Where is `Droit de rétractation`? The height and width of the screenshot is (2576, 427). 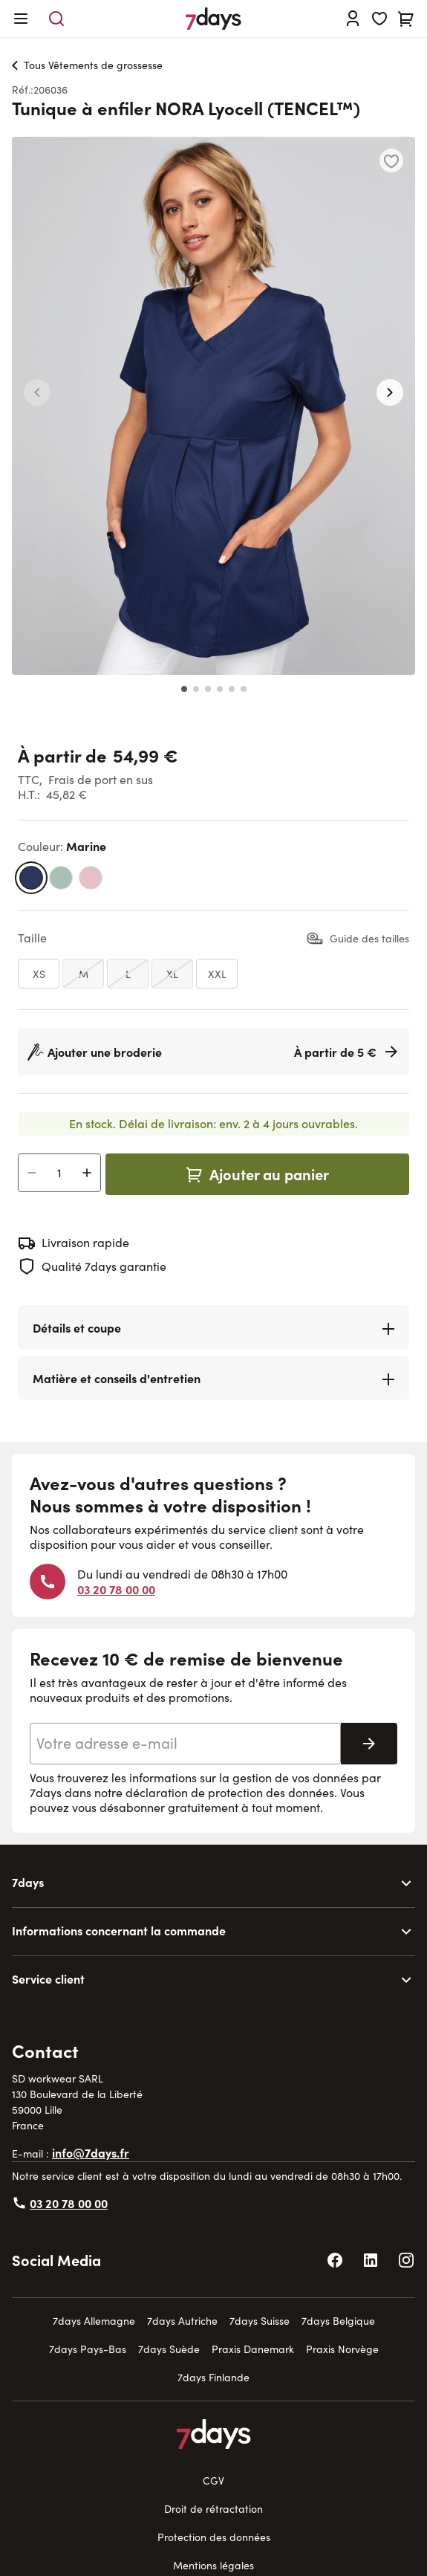 Droit de rétractation is located at coordinates (213, 2509).